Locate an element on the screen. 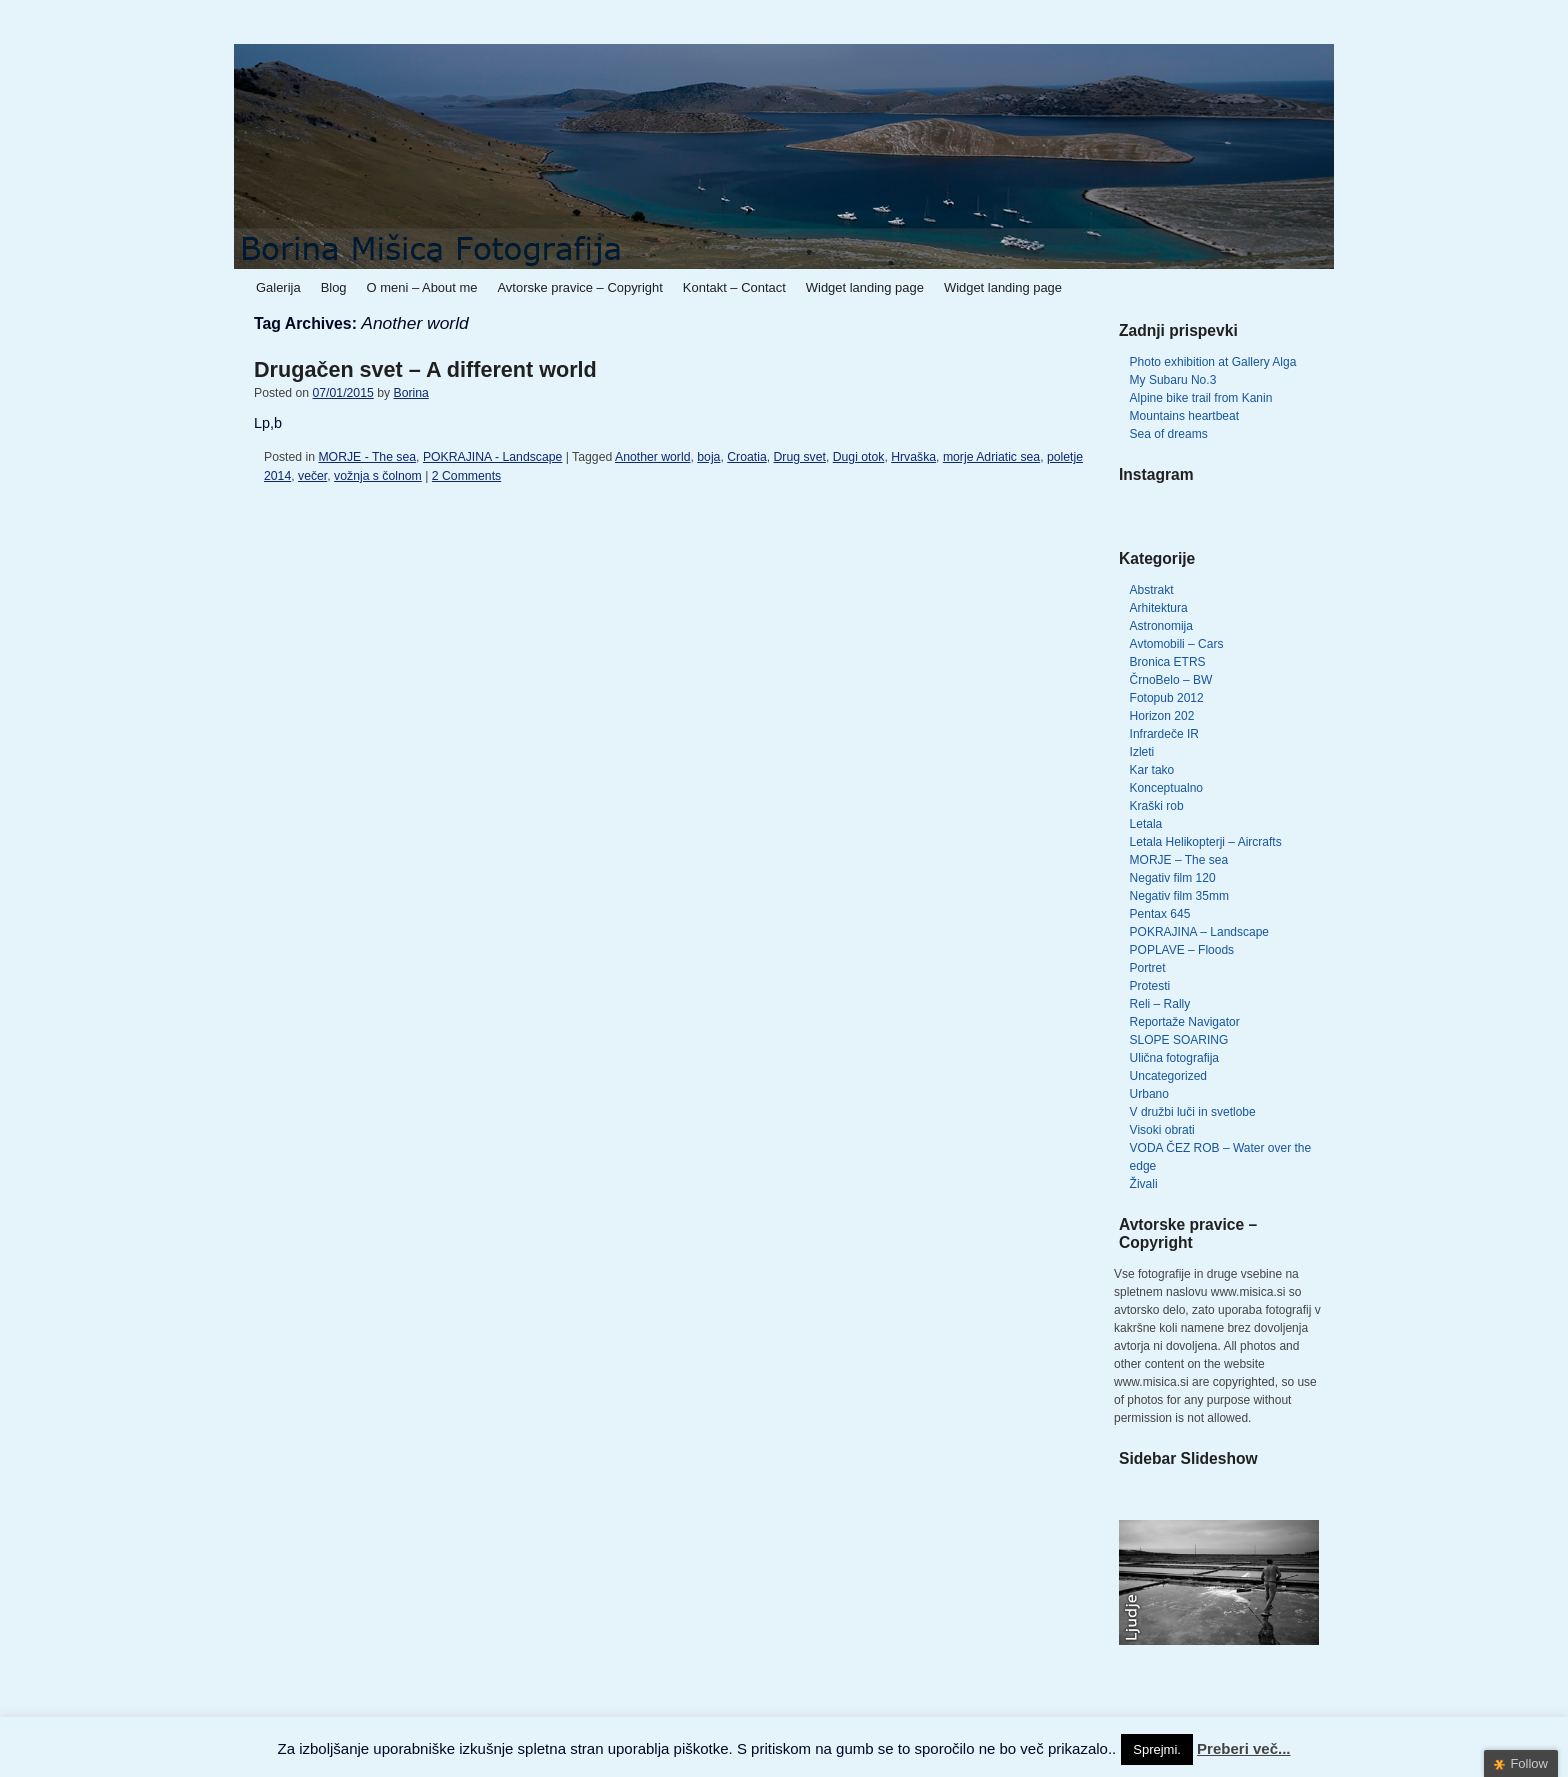 The image size is (1568, 1777). Arhitektura is located at coordinates (1159, 608).